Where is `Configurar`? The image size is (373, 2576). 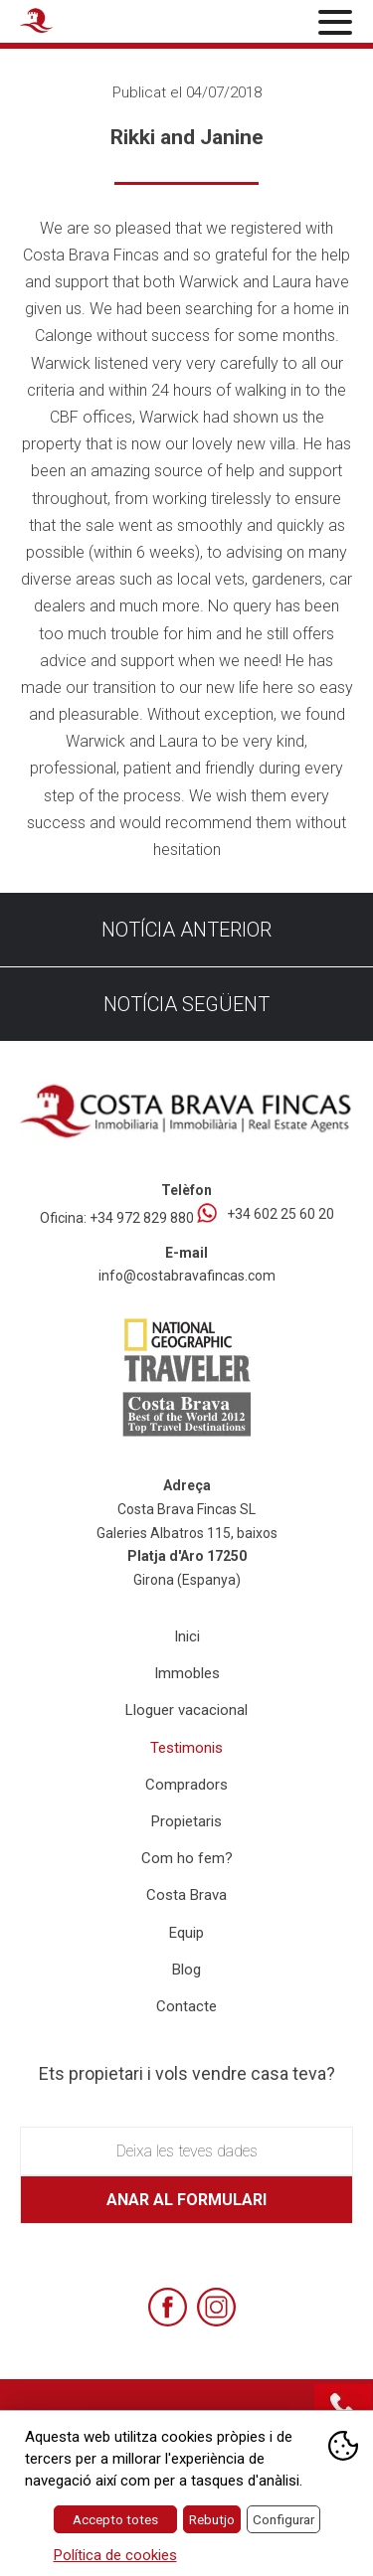 Configurar is located at coordinates (283, 2519).